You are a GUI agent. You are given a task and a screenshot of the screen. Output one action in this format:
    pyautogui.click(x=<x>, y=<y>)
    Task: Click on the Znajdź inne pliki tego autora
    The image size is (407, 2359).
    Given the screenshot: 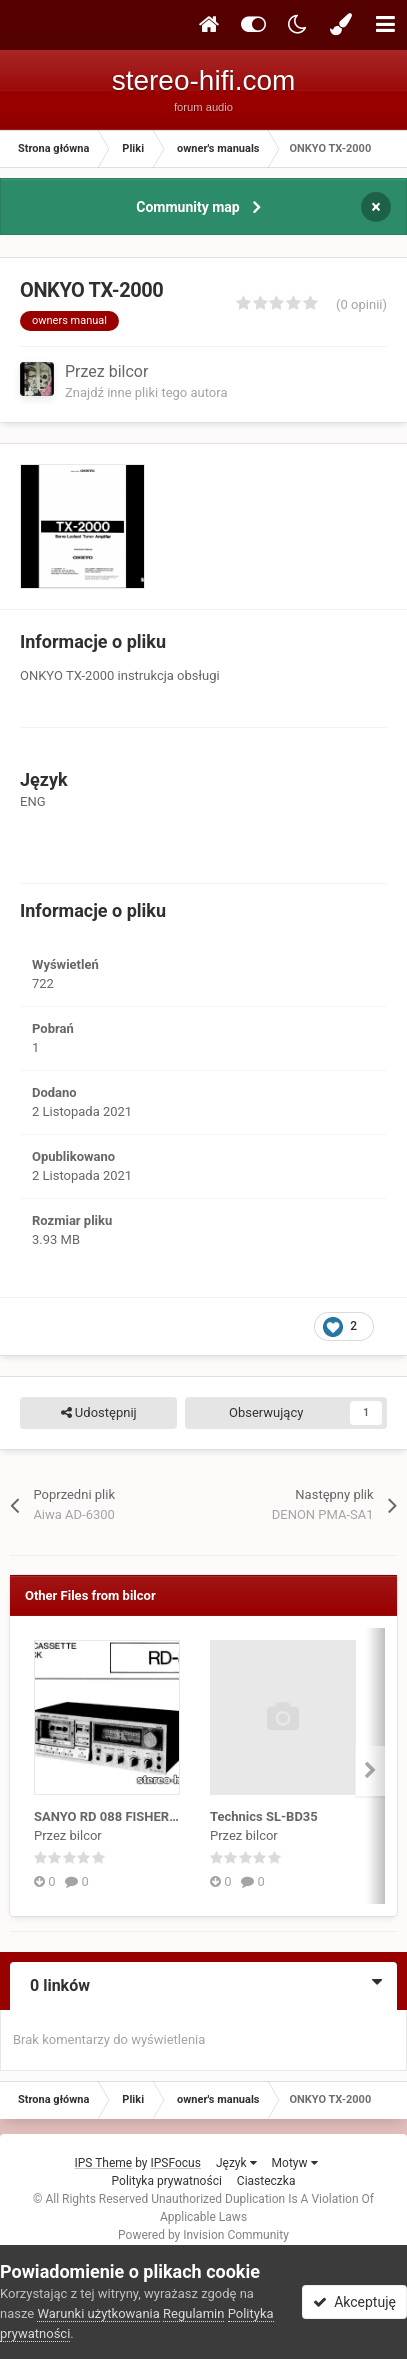 What is the action you would take?
    pyautogui.click(x=146, y=392)
    